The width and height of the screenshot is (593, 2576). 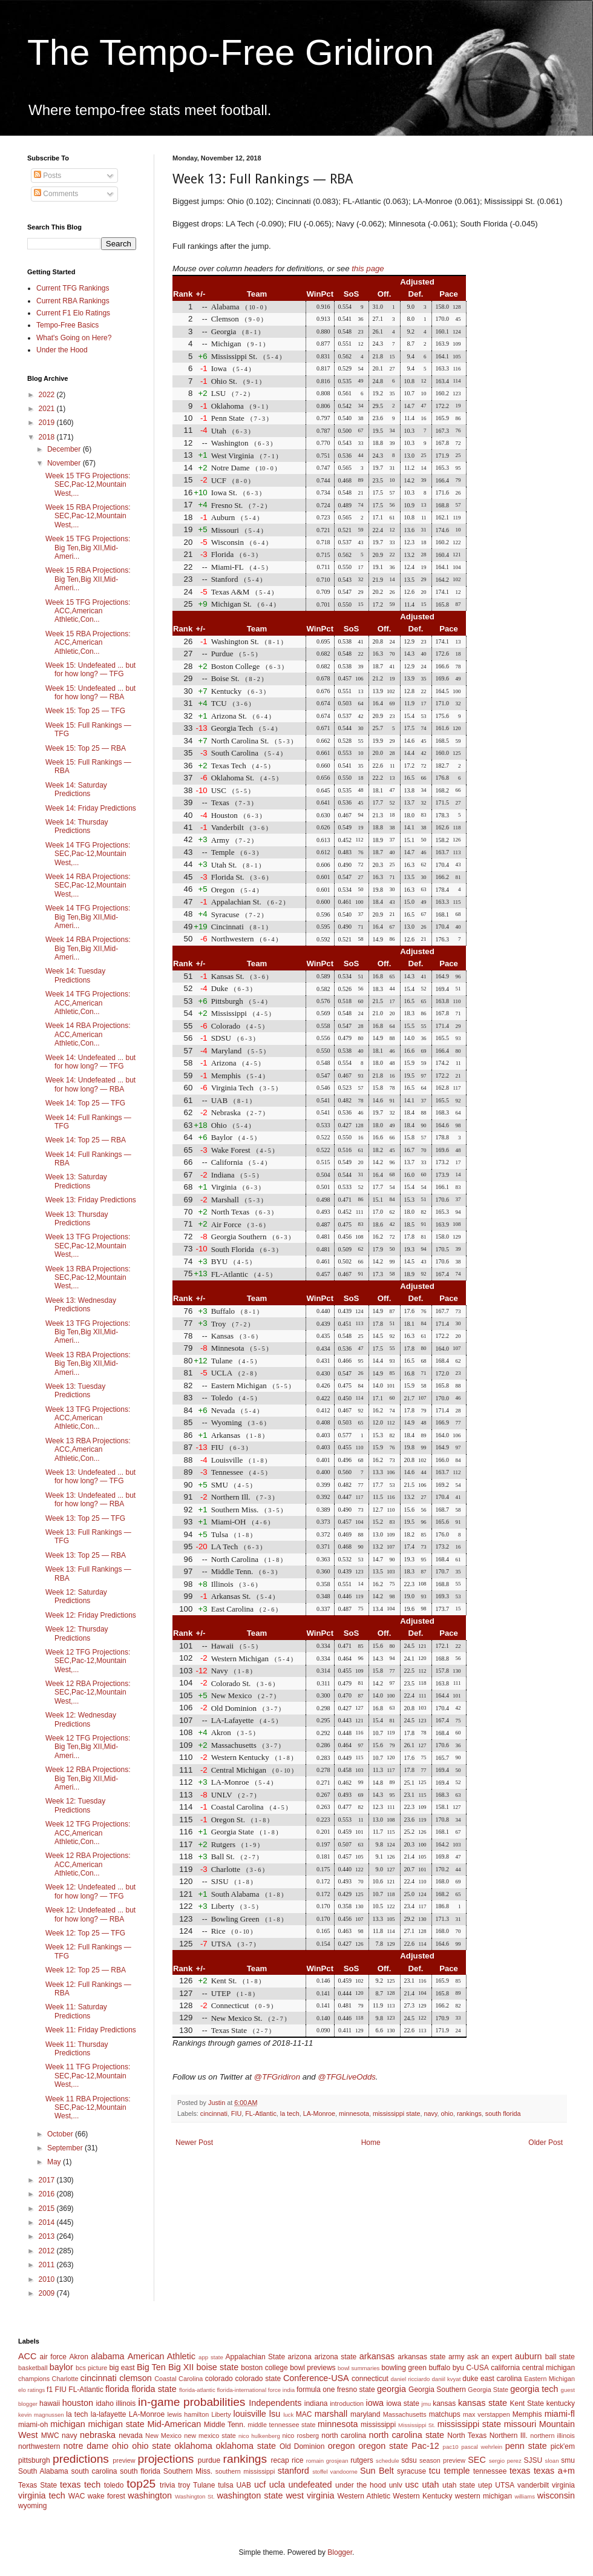 I want to click on Current F1 Elo Ratings, so click(x=73, y=313).